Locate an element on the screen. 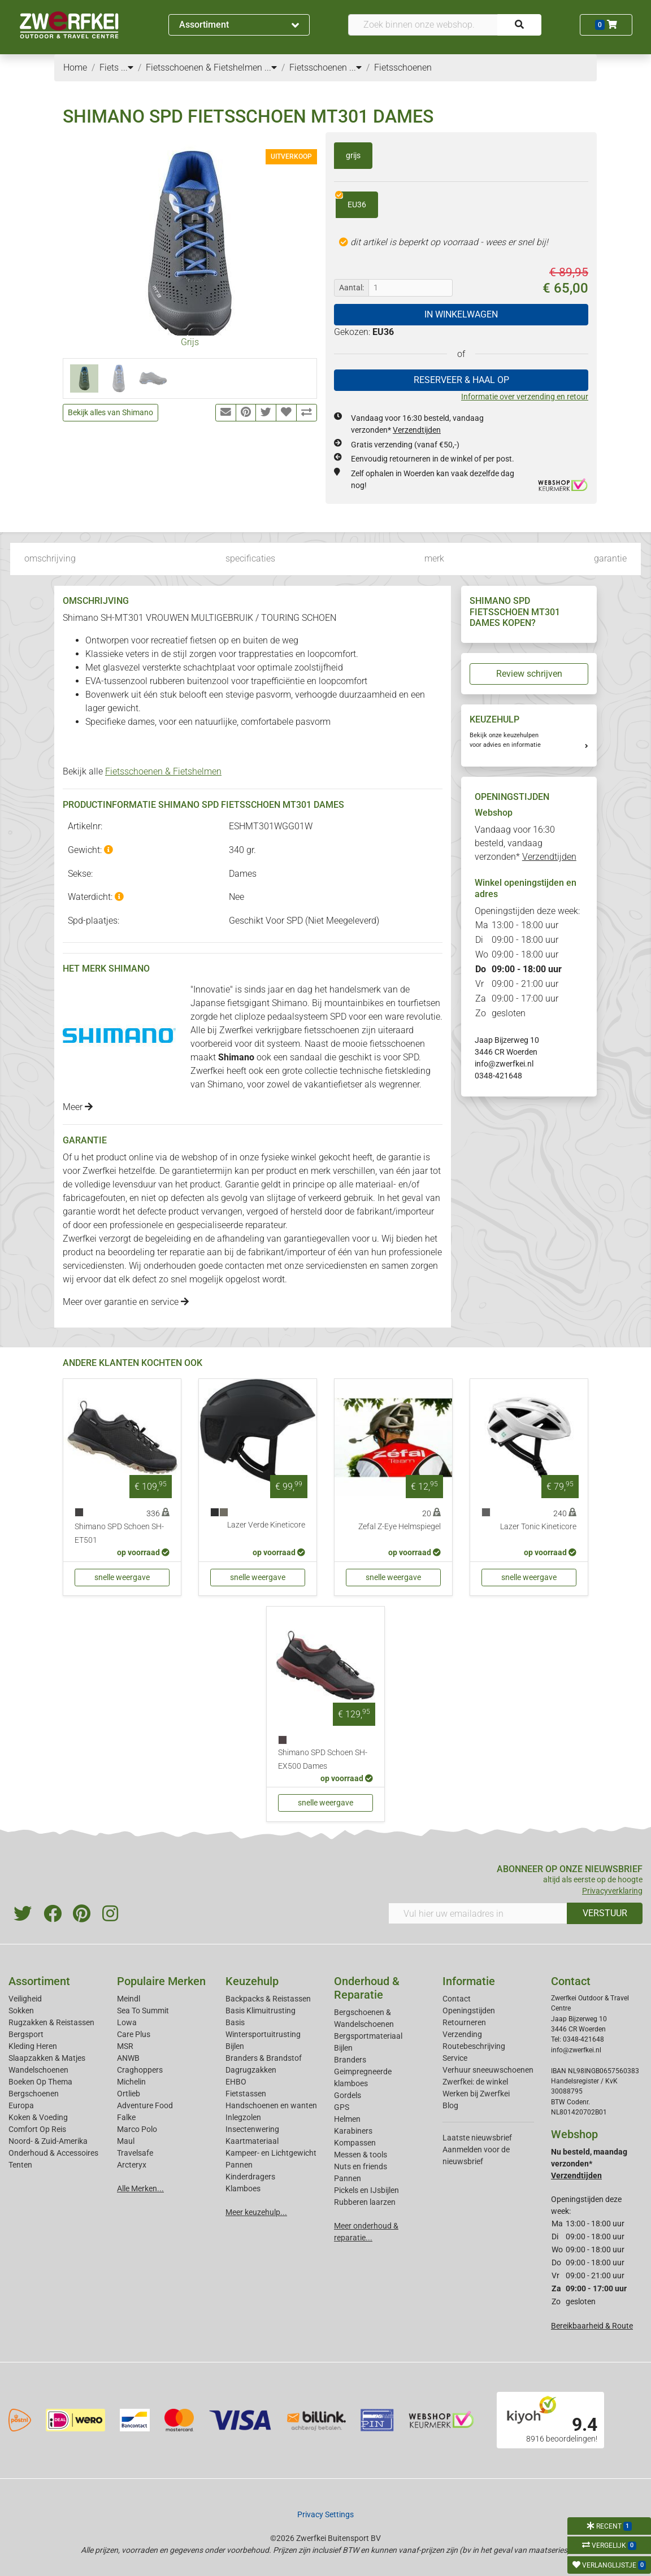 Image resolution: width=651 pixels, height=2576 pixels. Nuts en friends is located at coordinates (360, 2166).